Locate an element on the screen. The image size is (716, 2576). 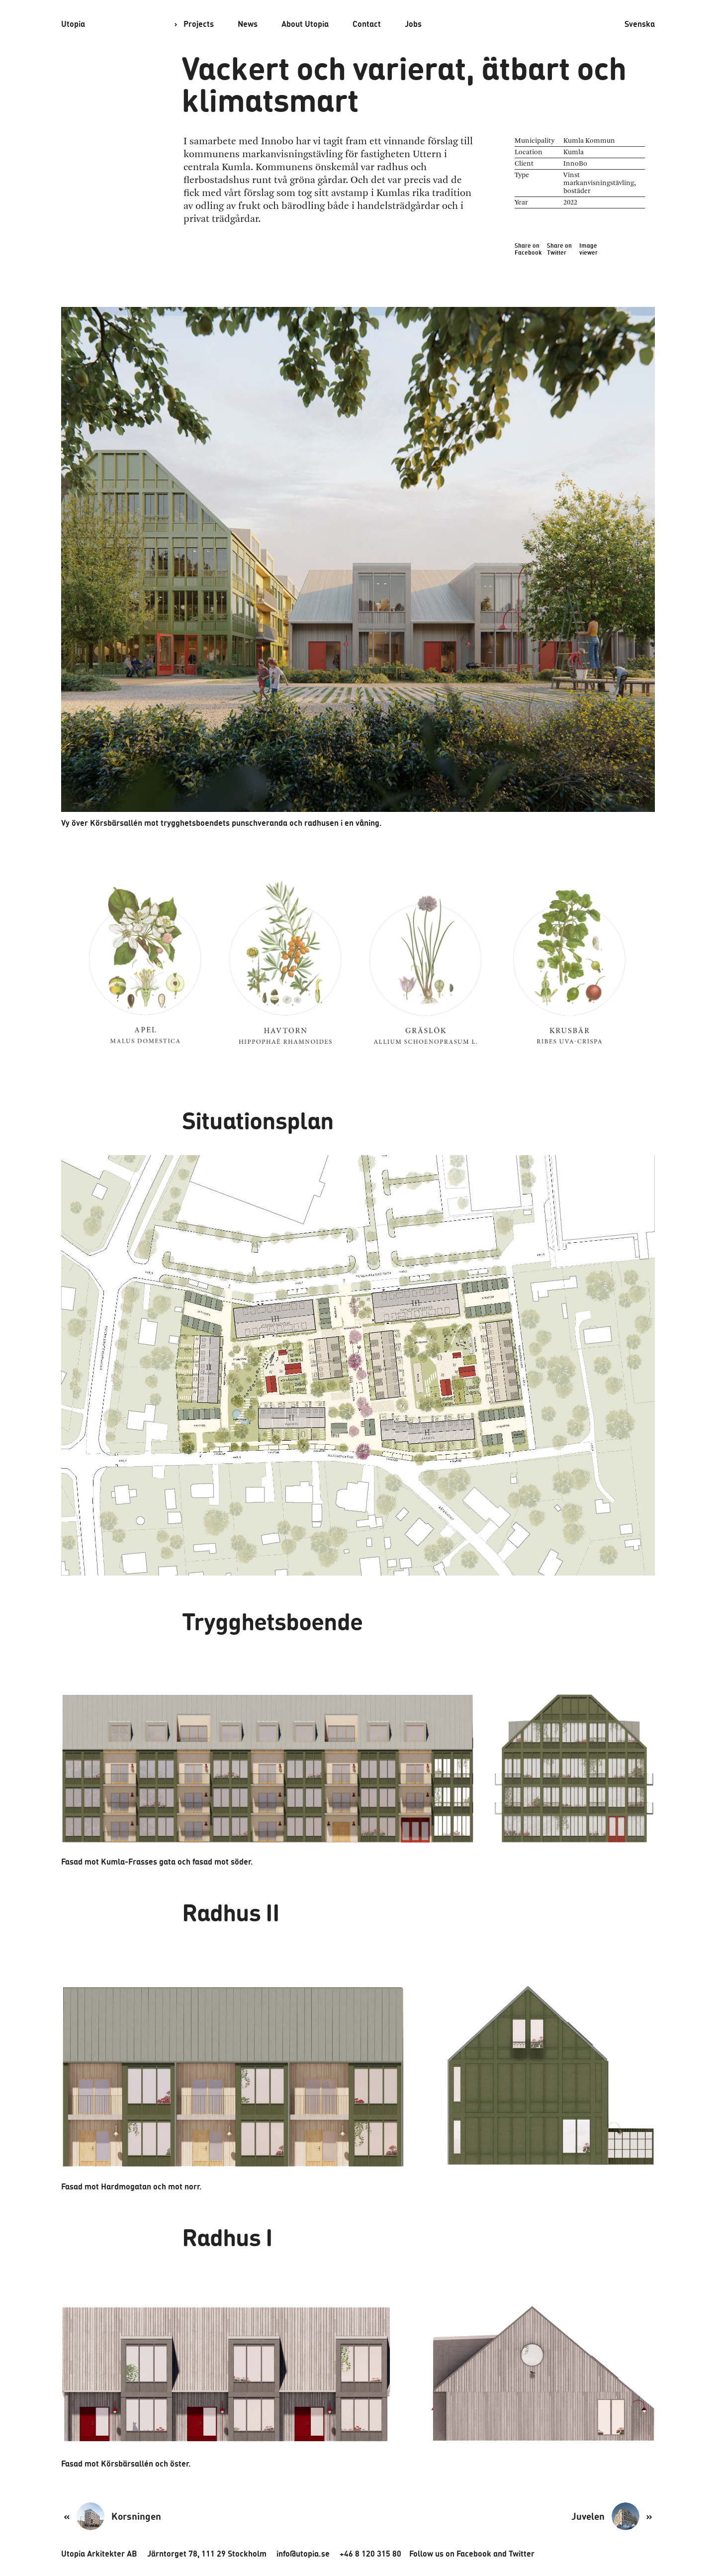
InnoBo is located at coordinates (569, 163).